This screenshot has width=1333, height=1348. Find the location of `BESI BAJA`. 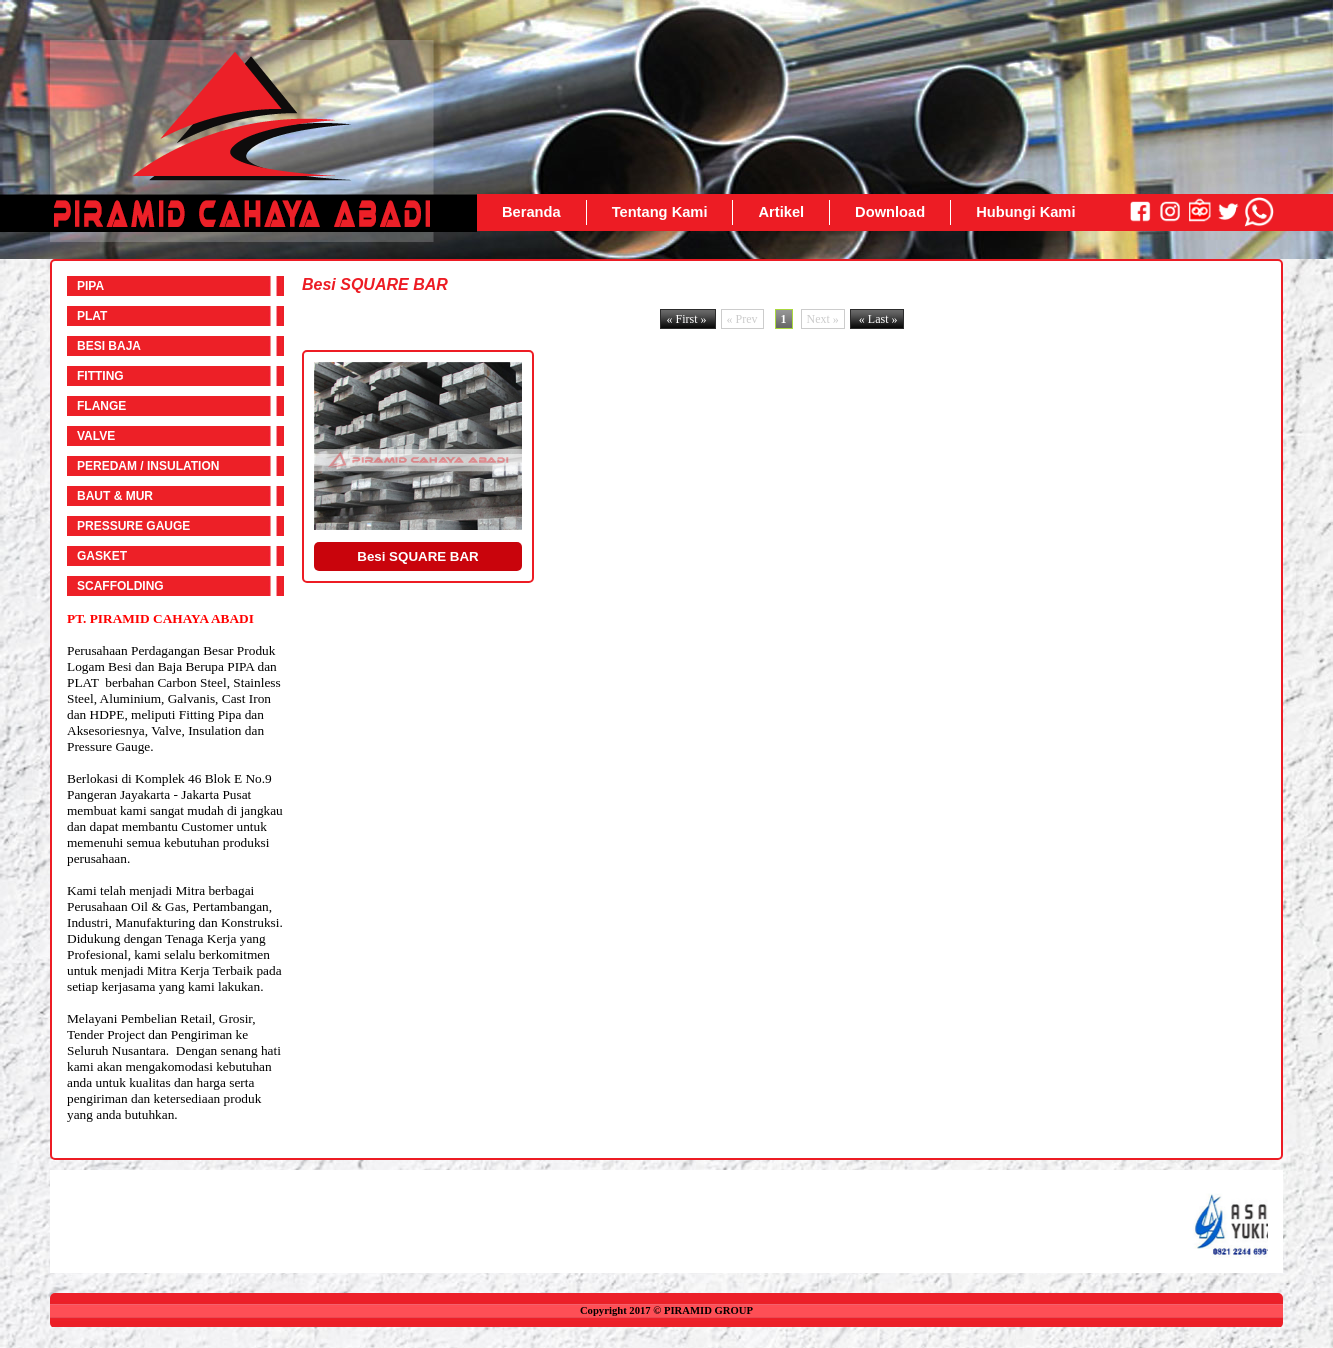

BESI BAJA is located at coordinates (109, 346).